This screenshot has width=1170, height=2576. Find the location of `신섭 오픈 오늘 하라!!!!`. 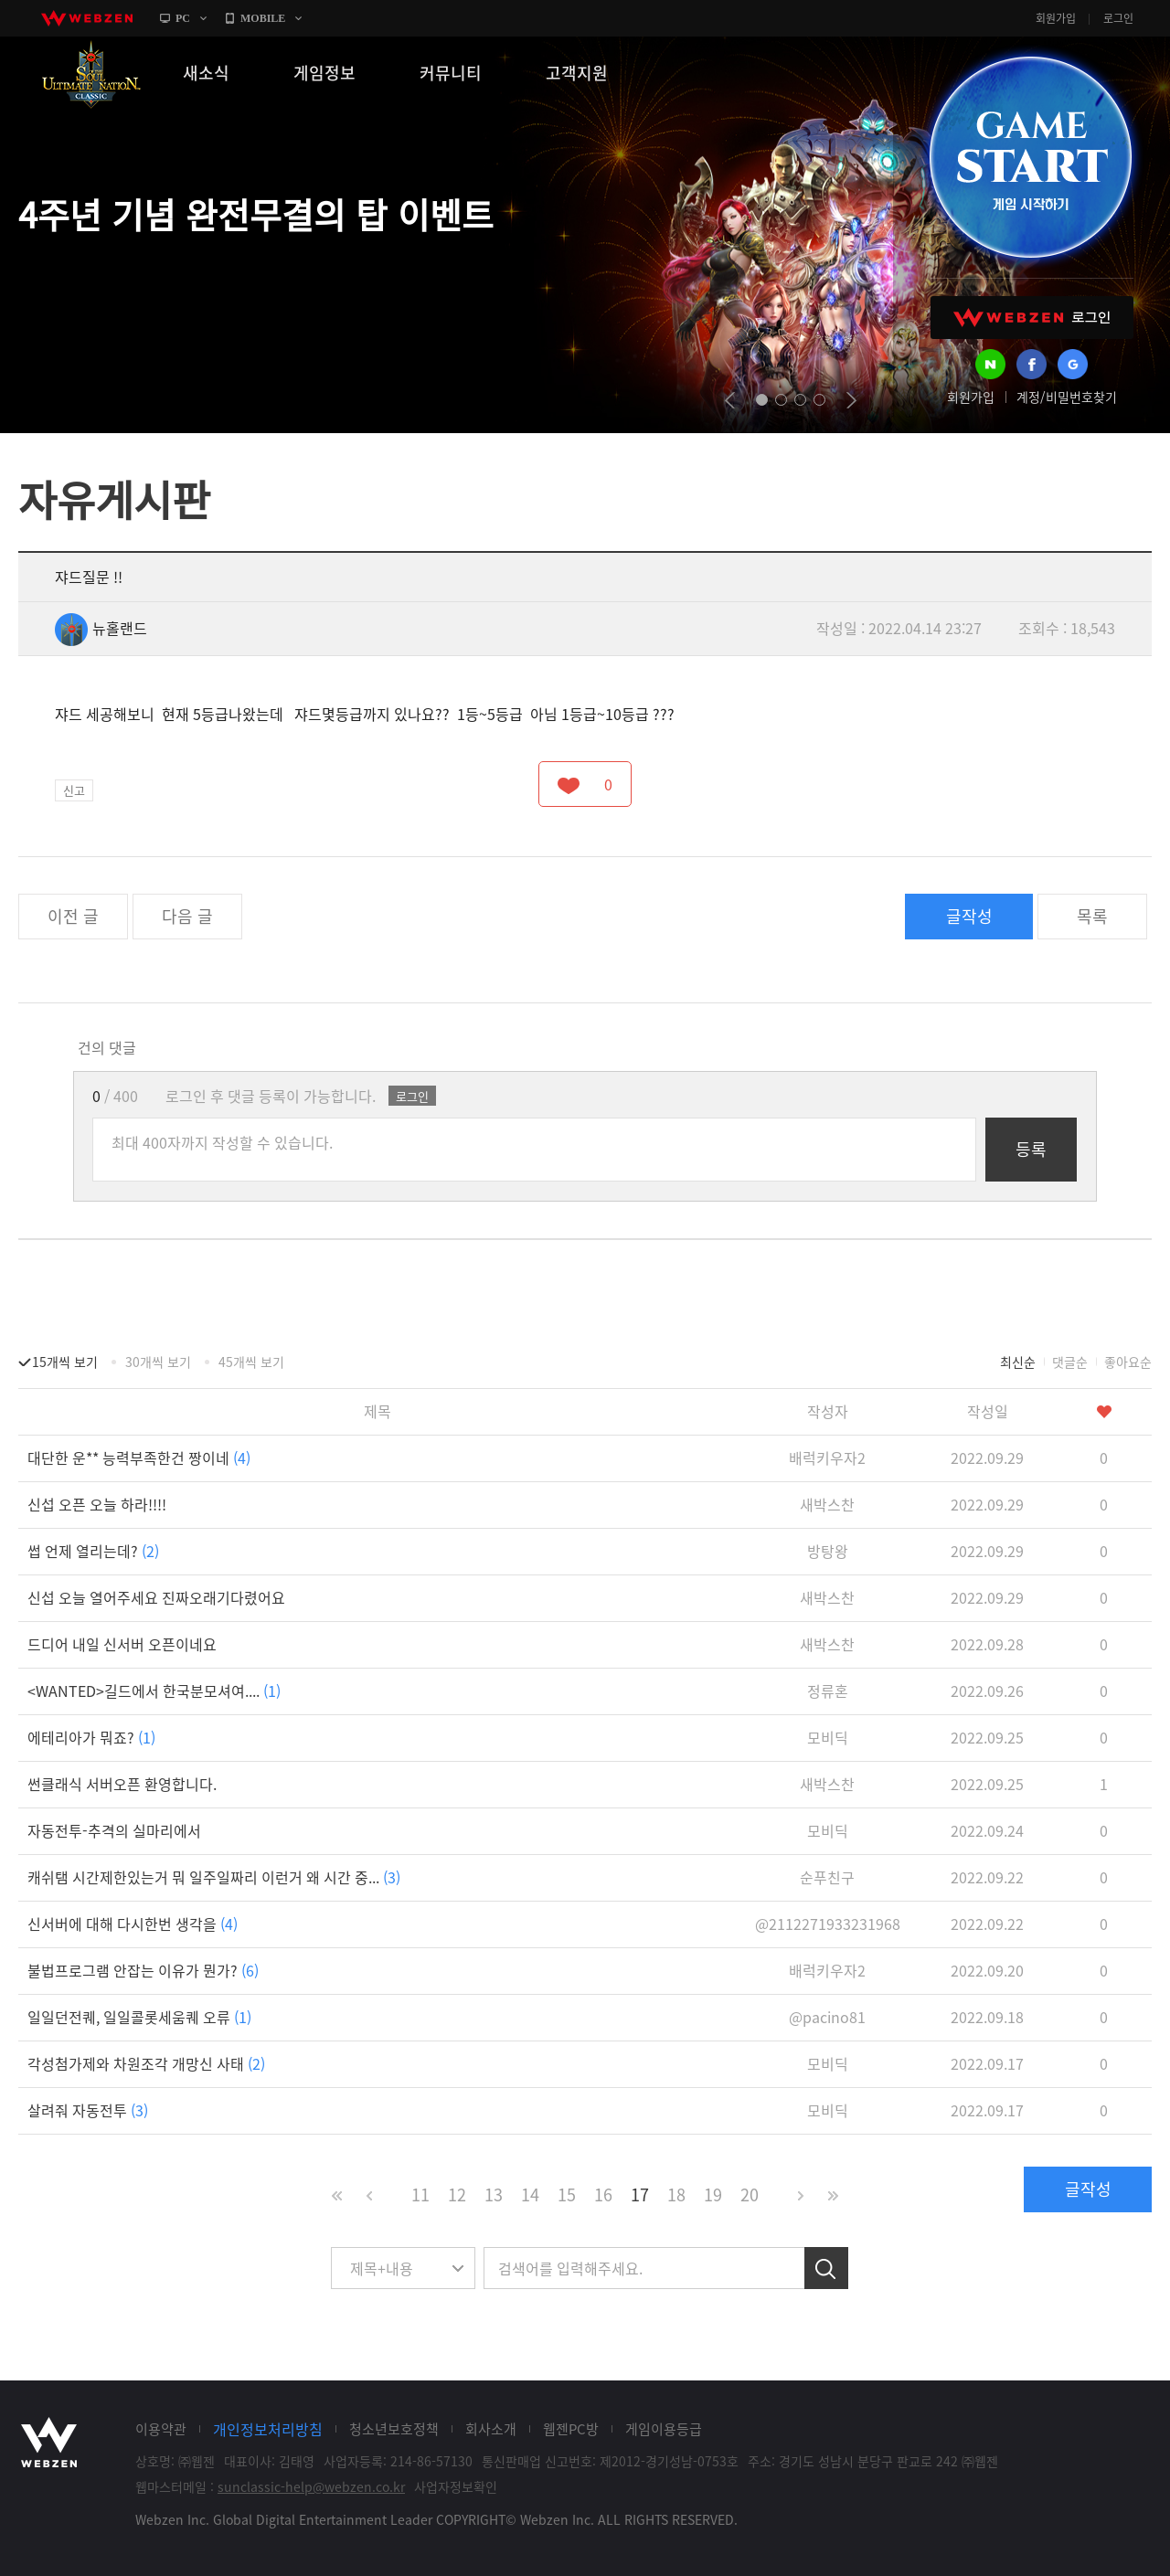

신섭 오픈 오늘 하라!!!! is located at coordinates (96, 1504).